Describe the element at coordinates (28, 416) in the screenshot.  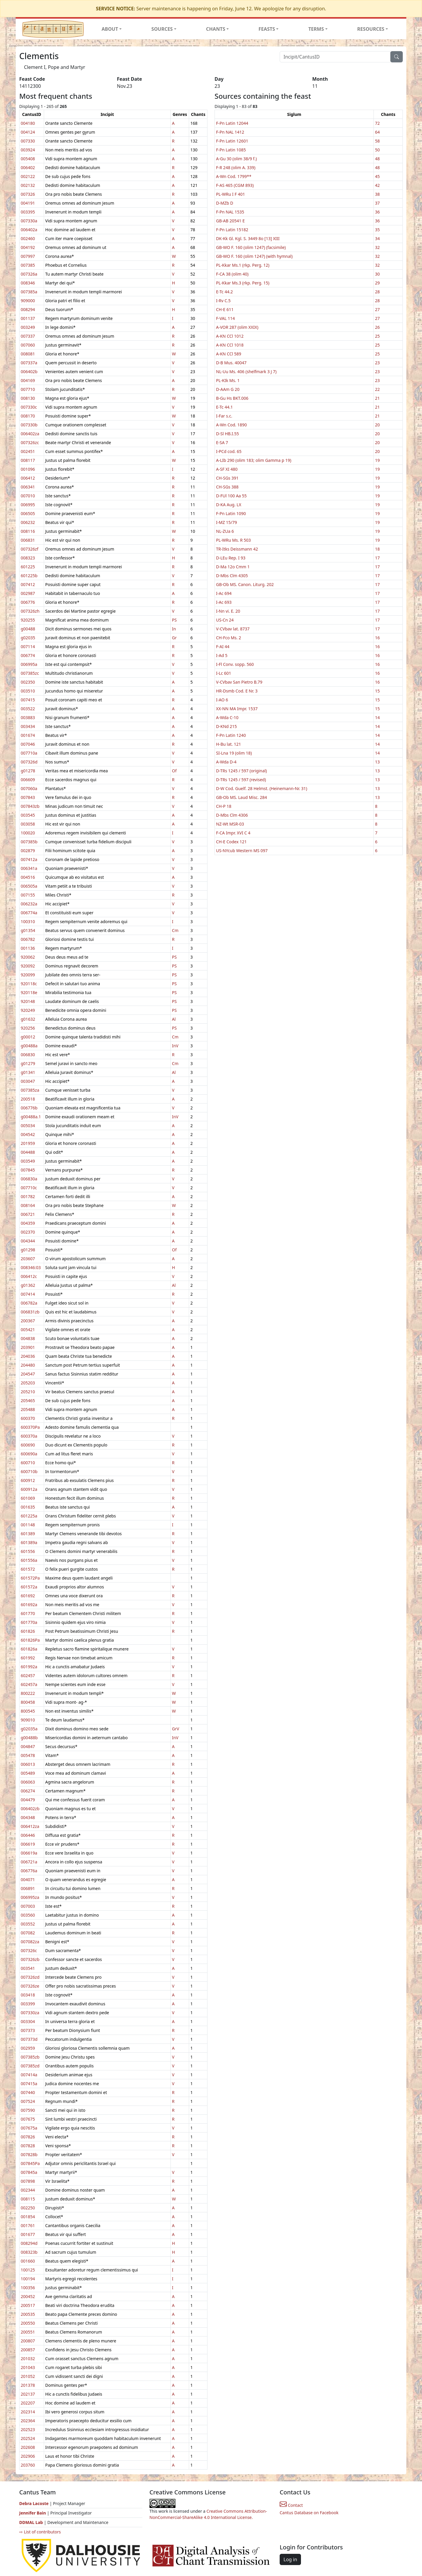
I see `008170` at that location.